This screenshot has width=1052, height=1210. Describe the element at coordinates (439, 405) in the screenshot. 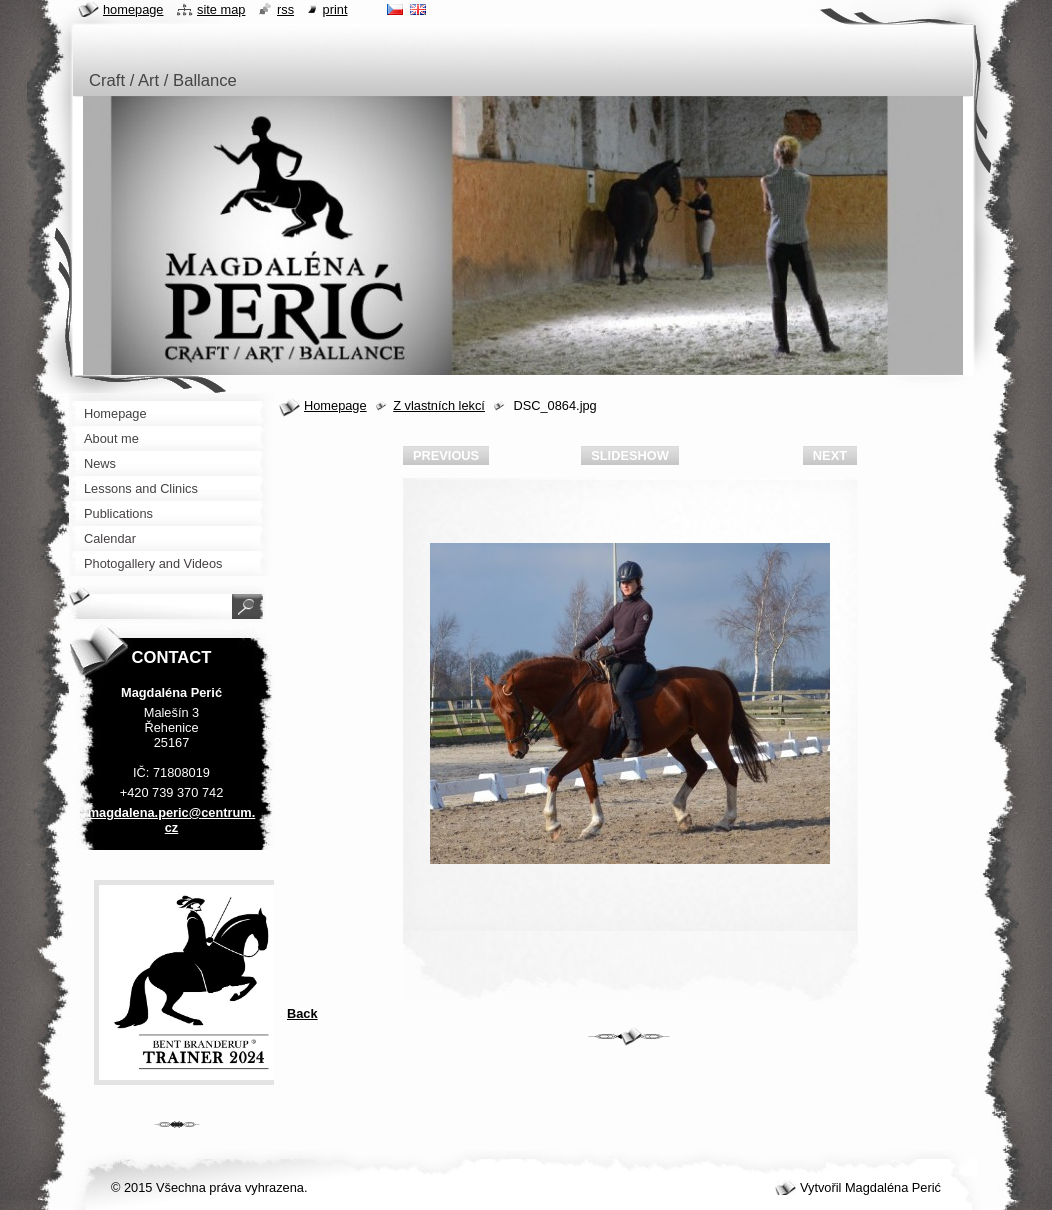

I see `Z vlastních lekcí` at that location.